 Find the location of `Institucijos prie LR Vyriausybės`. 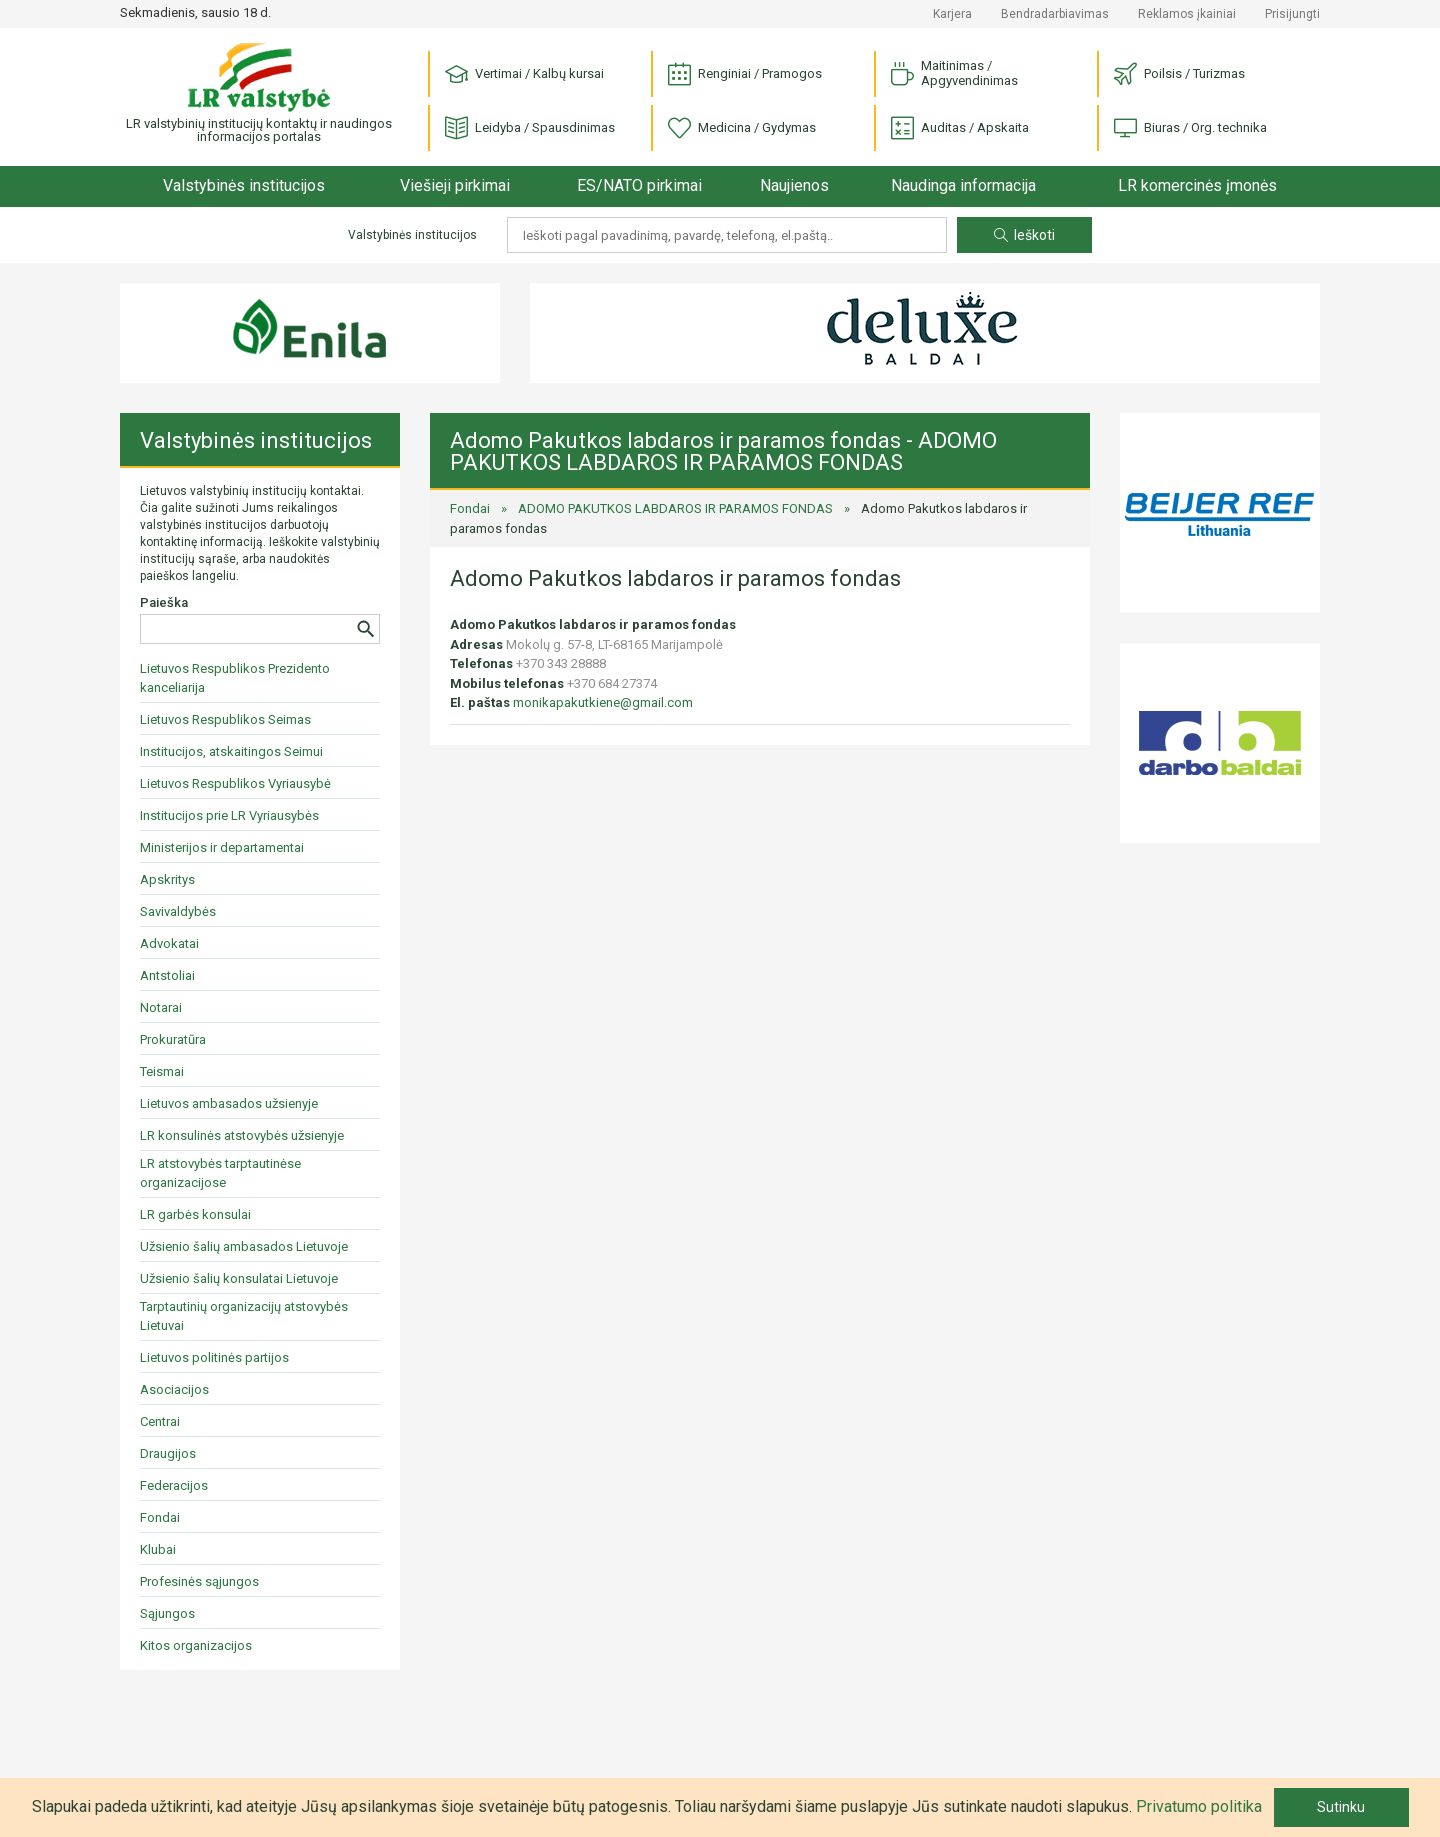

Institucijos prie LR Vyriausybės is located at coordinates (229, 815).